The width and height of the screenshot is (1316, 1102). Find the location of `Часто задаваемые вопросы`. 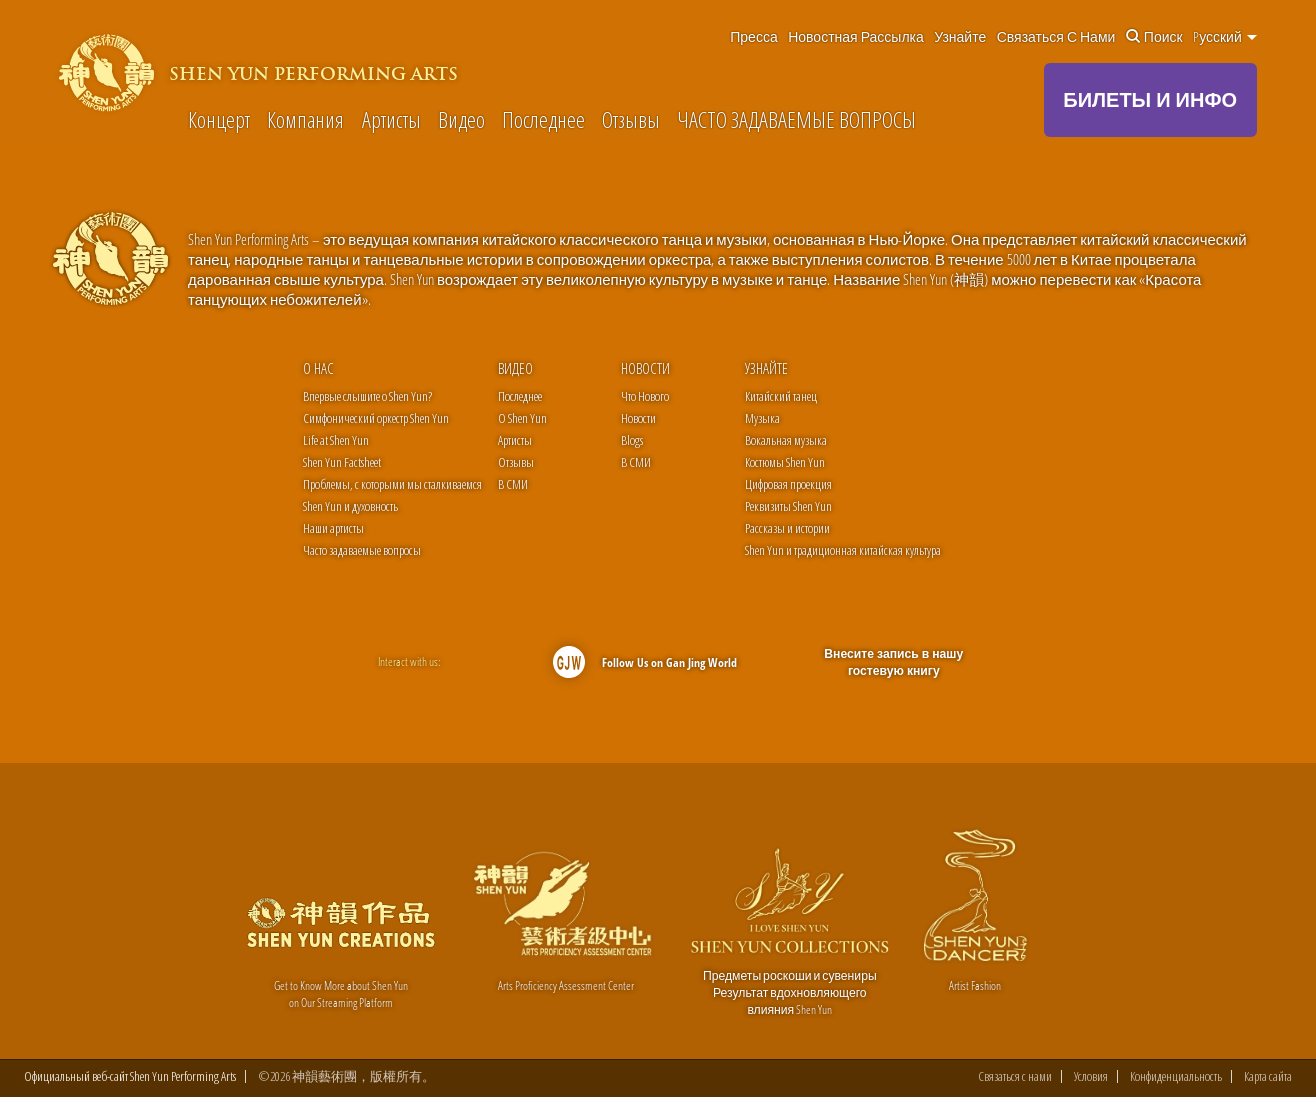

Часто задаваемые вопросы is located at coordinates (362, 550).